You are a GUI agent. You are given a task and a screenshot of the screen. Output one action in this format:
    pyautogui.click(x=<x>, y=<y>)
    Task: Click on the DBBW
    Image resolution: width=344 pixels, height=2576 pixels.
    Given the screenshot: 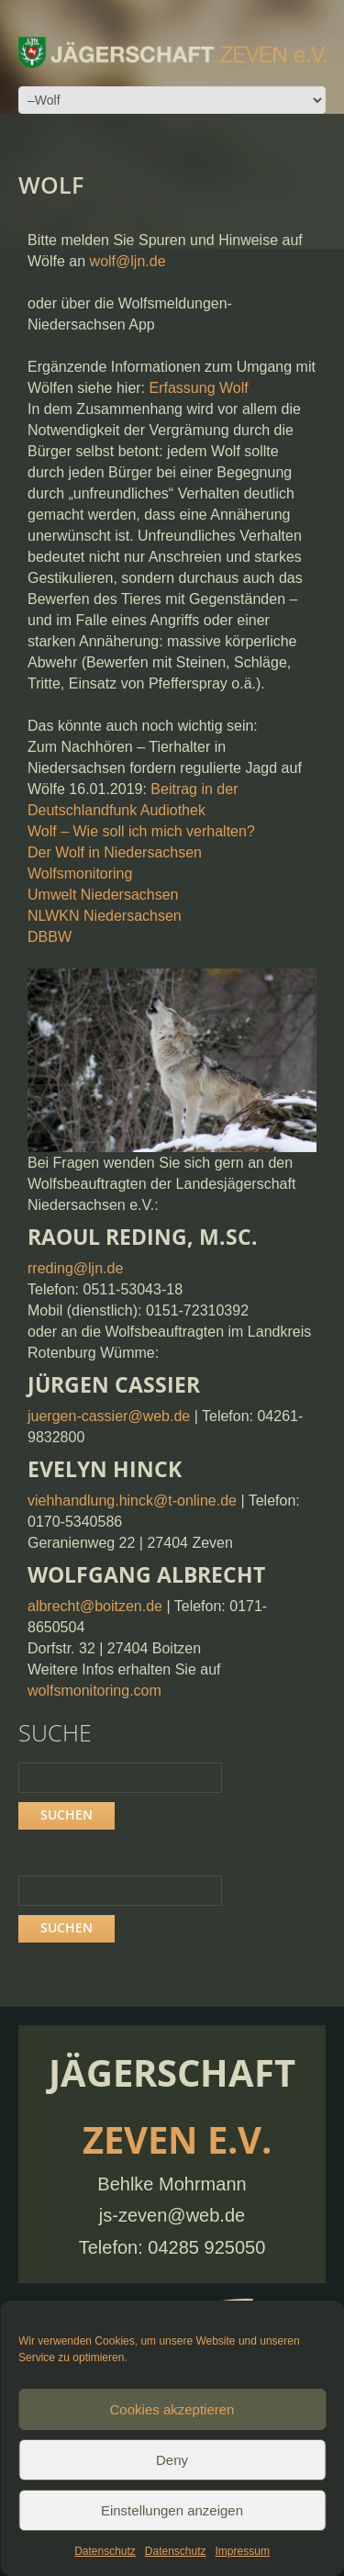 What is the action you would take?
    pyautogui.click(x=50, y=937)
    